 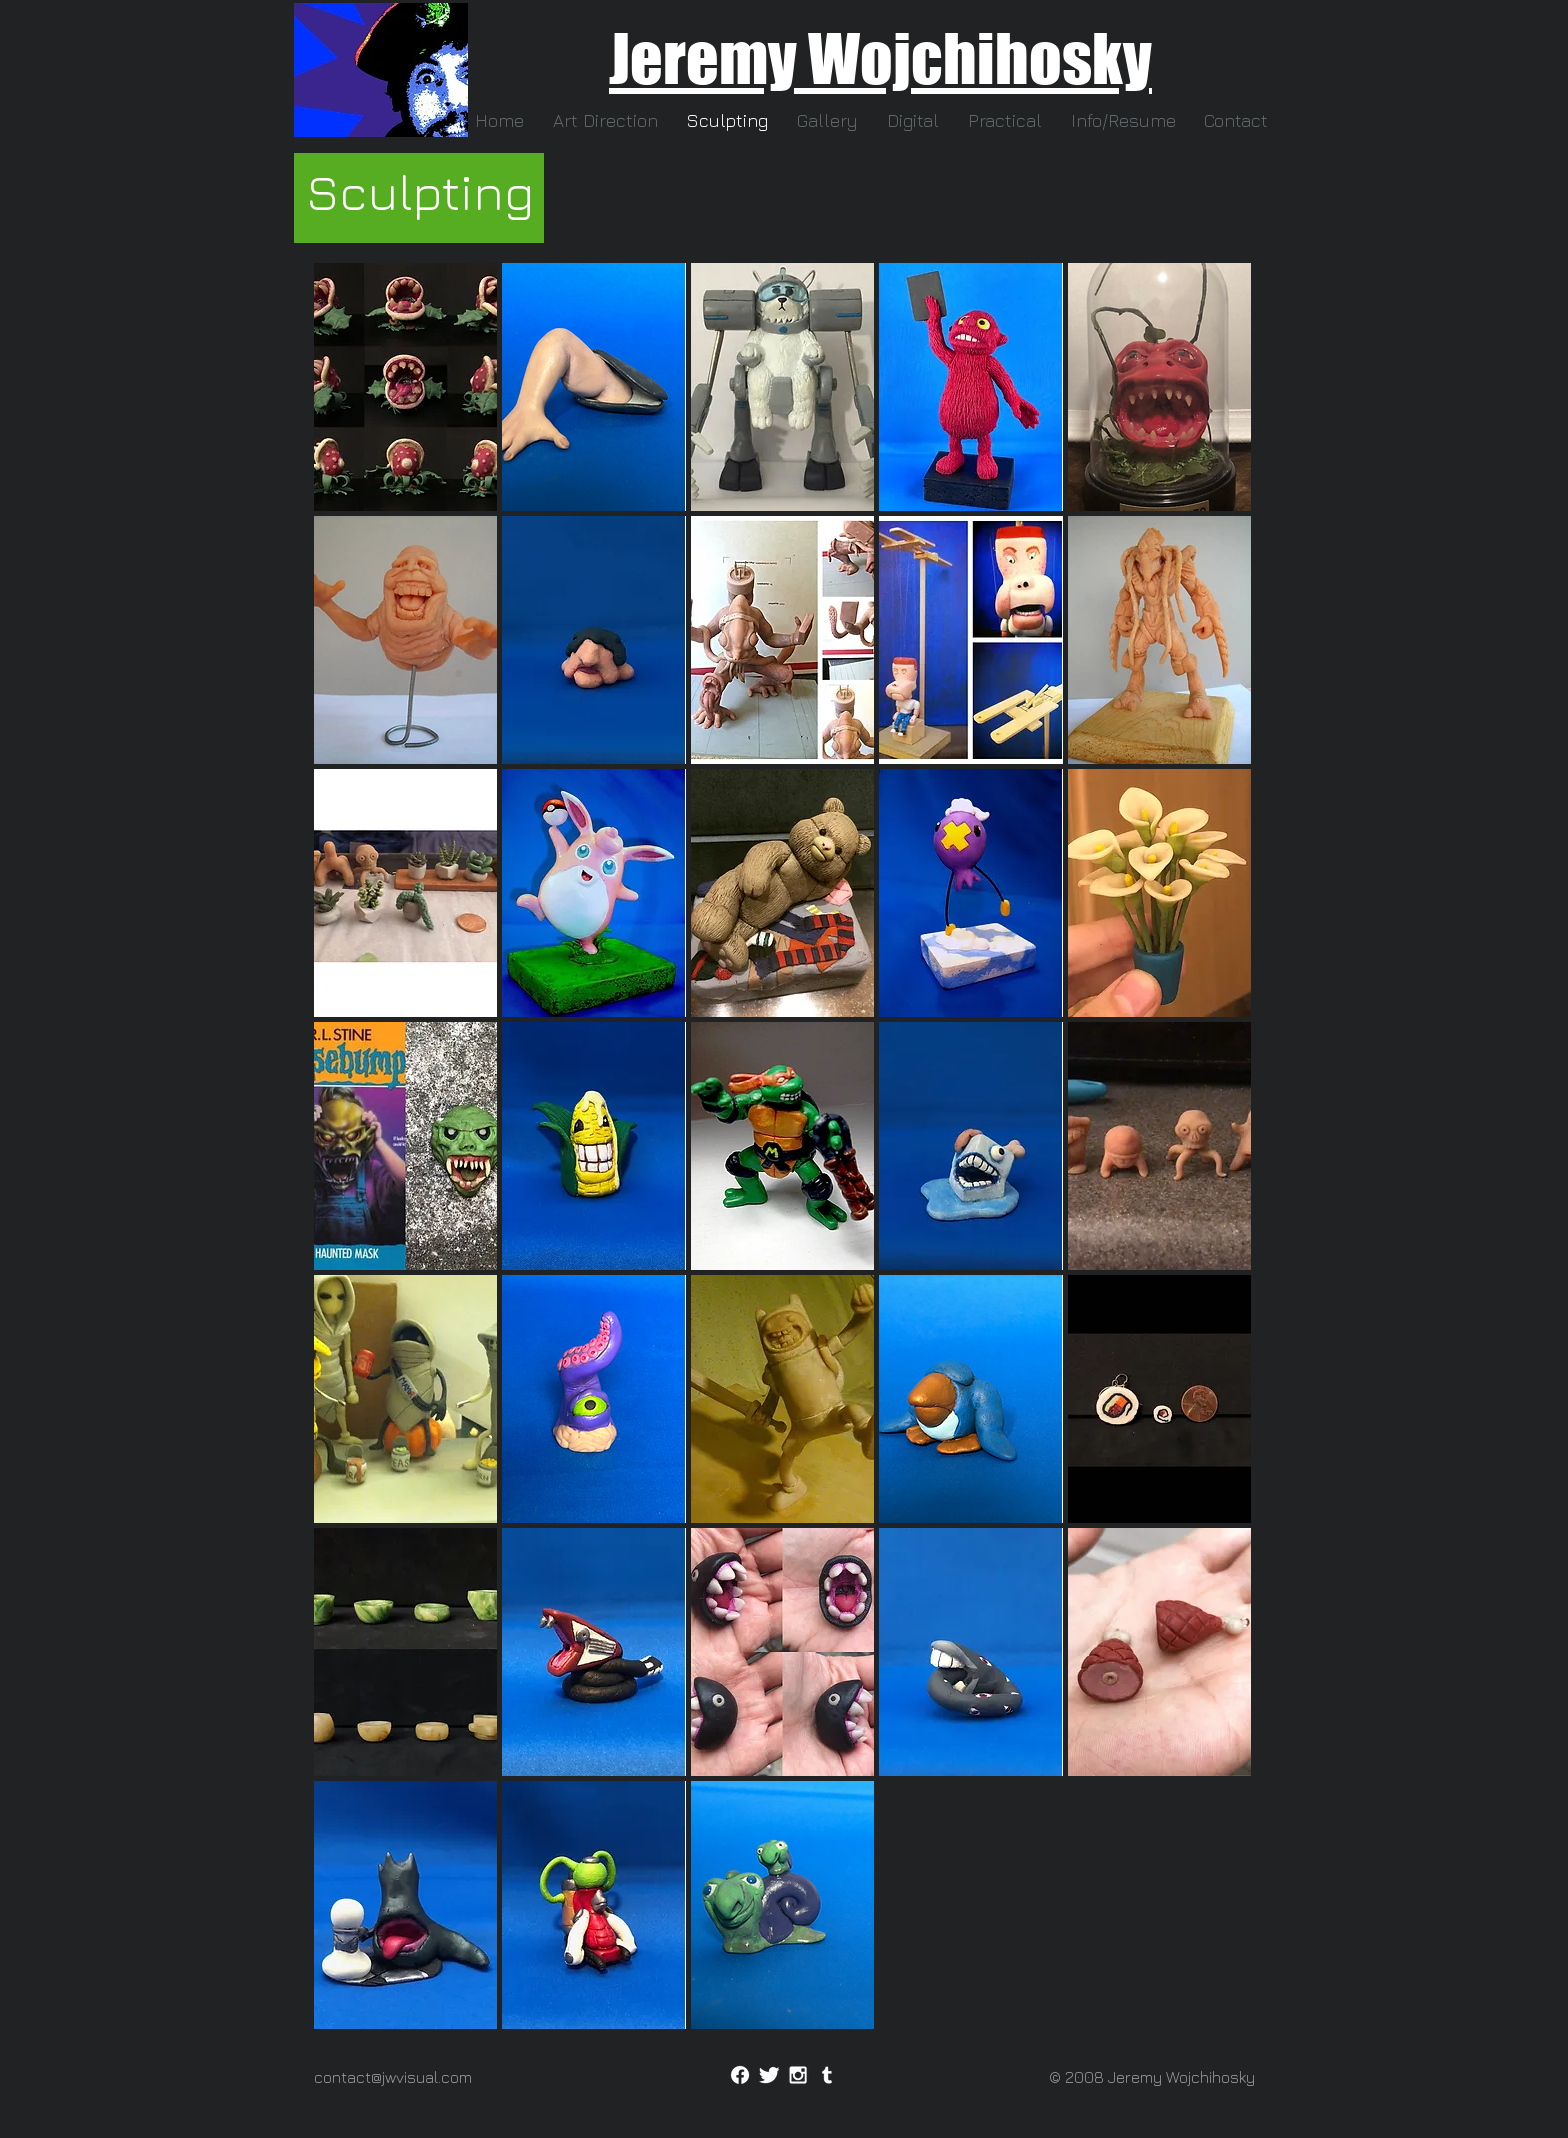 What do you see at coordinates (798, 2075) in the screenshot?
I see `[Instagram]` at bounding box center [798, 2075].